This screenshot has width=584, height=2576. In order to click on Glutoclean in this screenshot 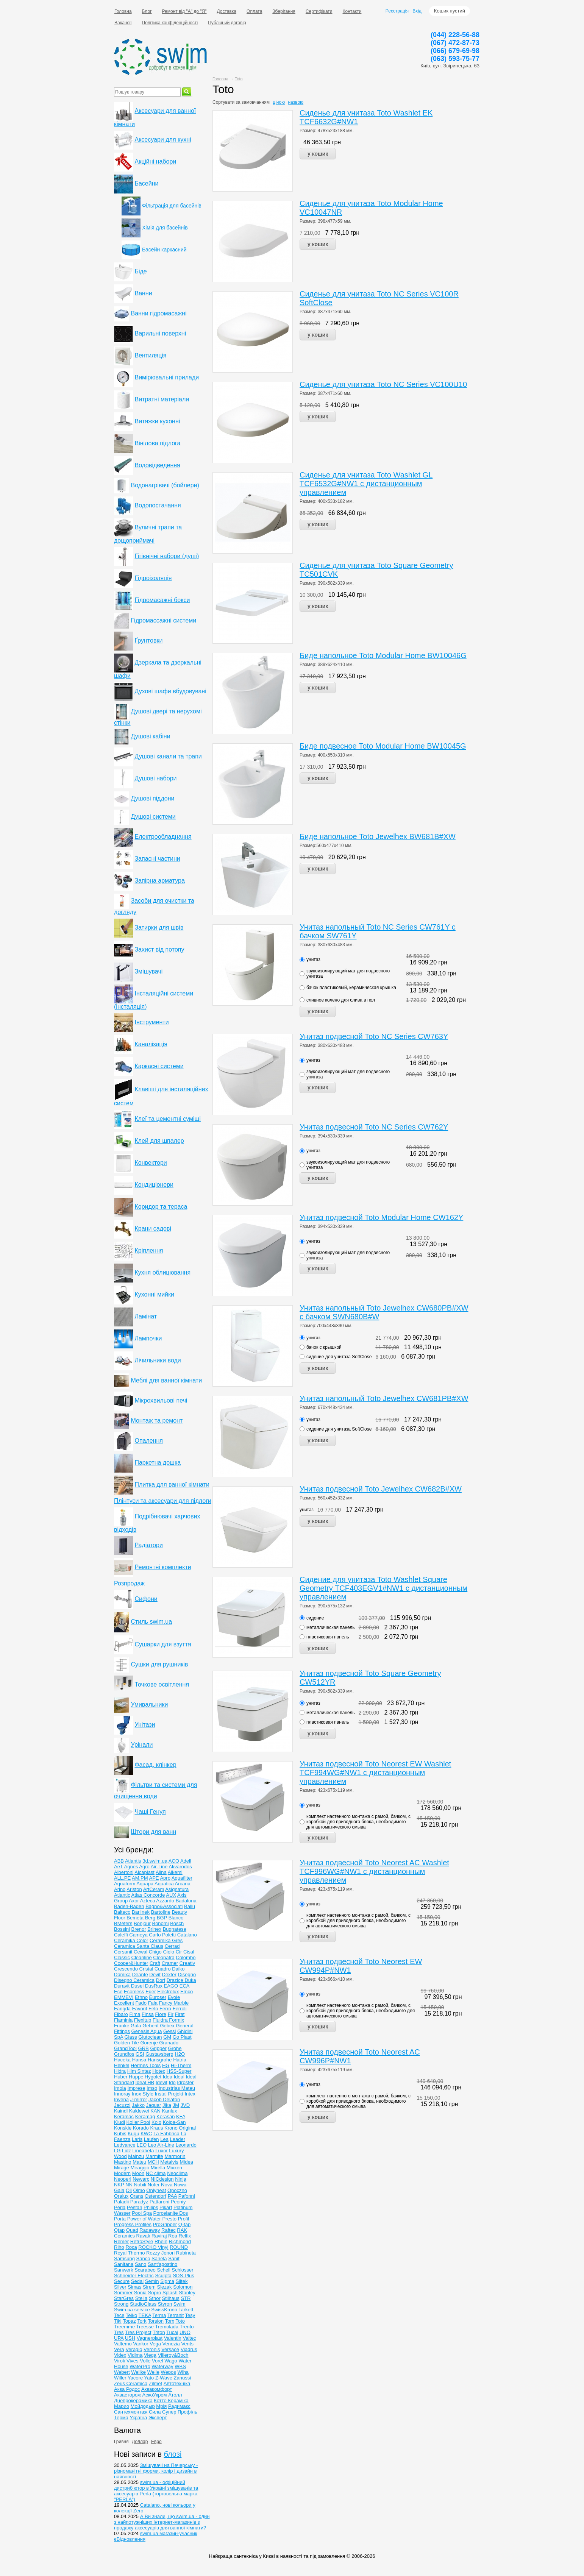, I will do `click(150, 2037)`.